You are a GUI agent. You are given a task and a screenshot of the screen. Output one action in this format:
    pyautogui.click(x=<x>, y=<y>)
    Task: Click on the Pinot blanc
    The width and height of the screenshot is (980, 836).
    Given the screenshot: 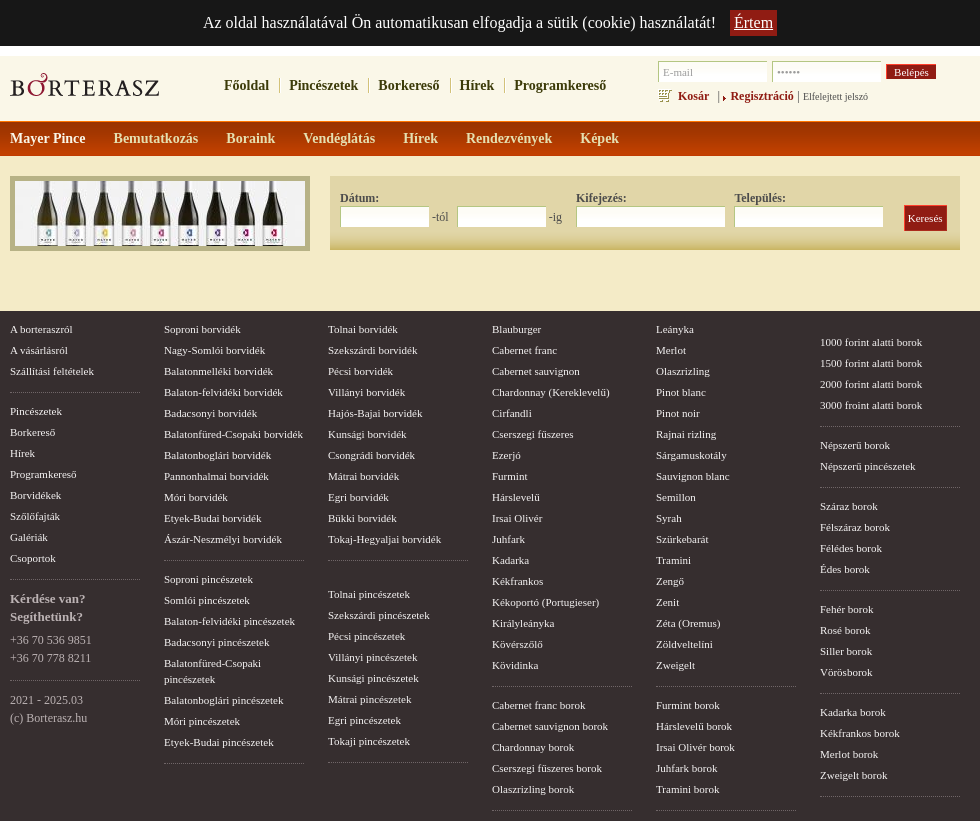 What is the action you would take?
    pyautogui.click(x=681, y=392)
    